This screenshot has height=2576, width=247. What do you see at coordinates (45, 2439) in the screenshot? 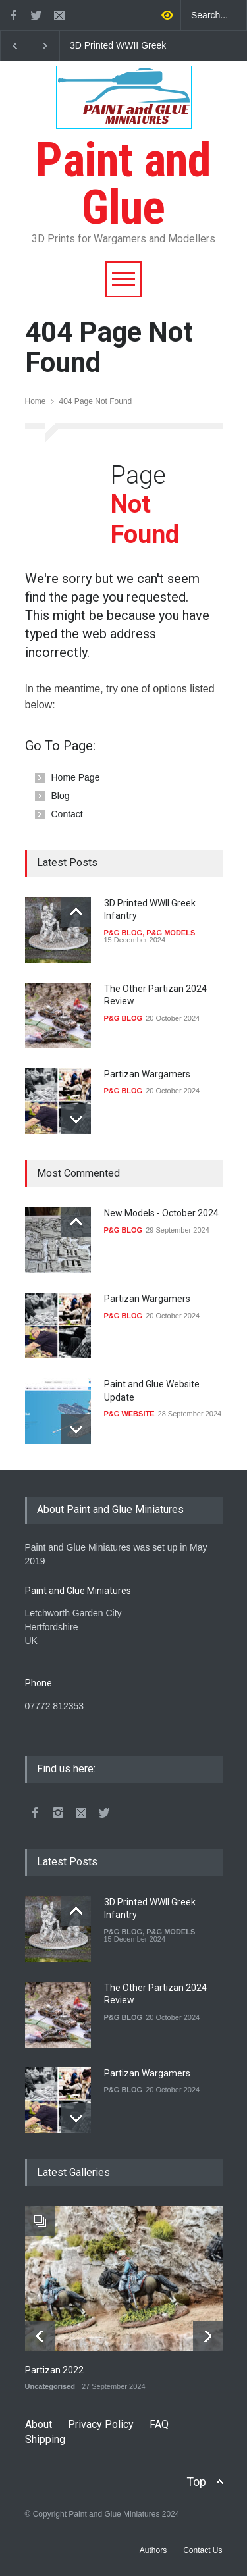
I see `Shipping` at bounding box center [45, 2439].